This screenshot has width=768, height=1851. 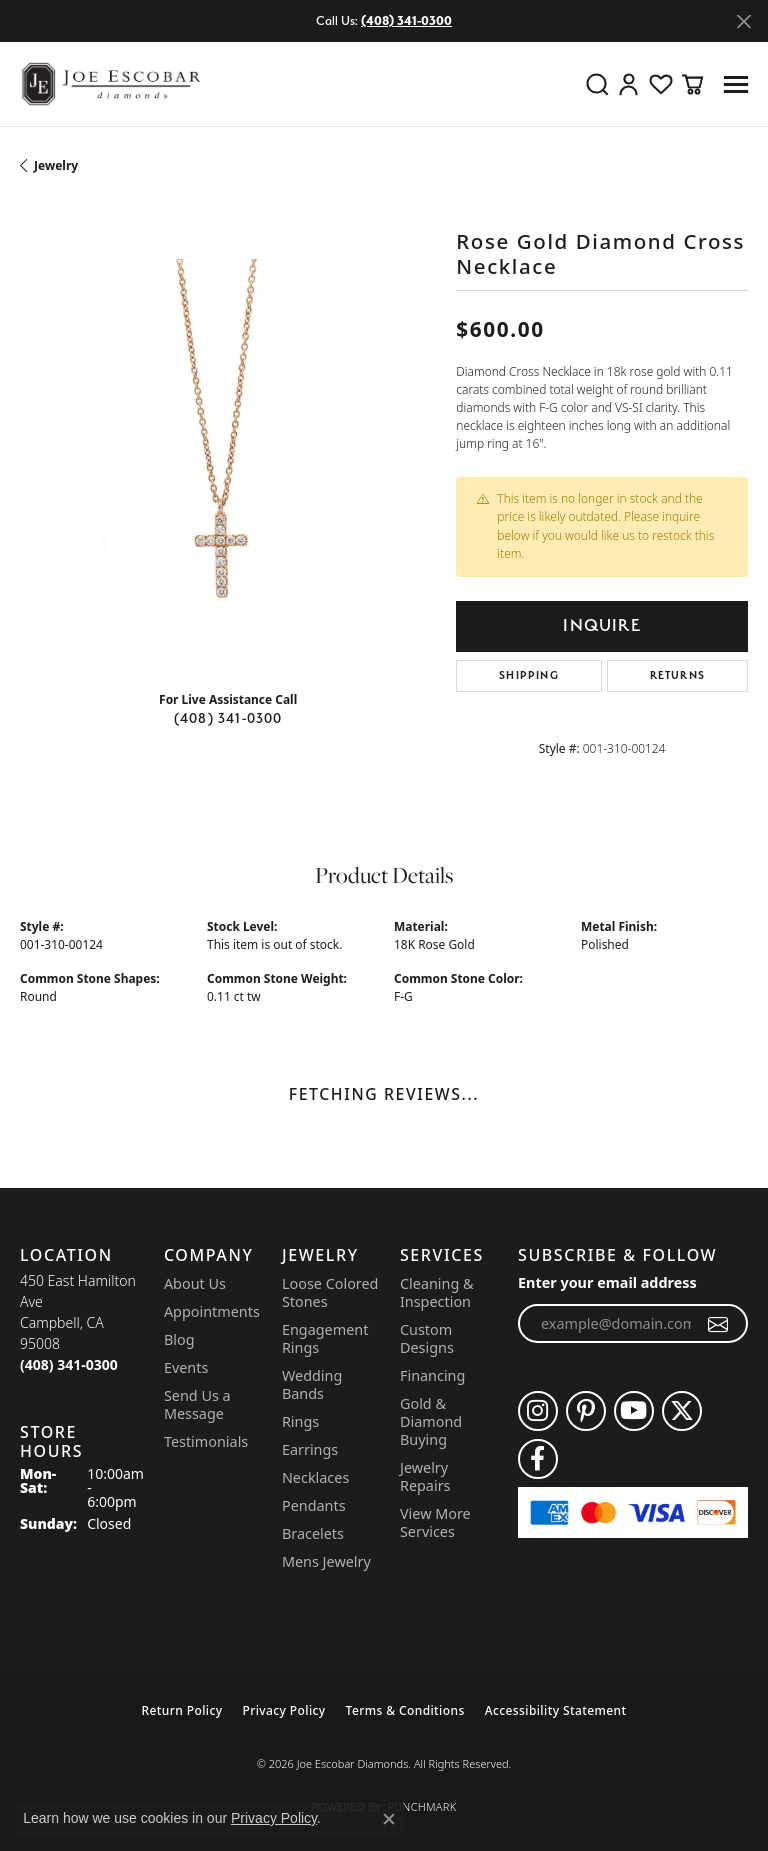 What do you see at coordinates (389, 1819) in the screenshot?
I see `[Close consent popup]` at bounding box center [389, 1819].